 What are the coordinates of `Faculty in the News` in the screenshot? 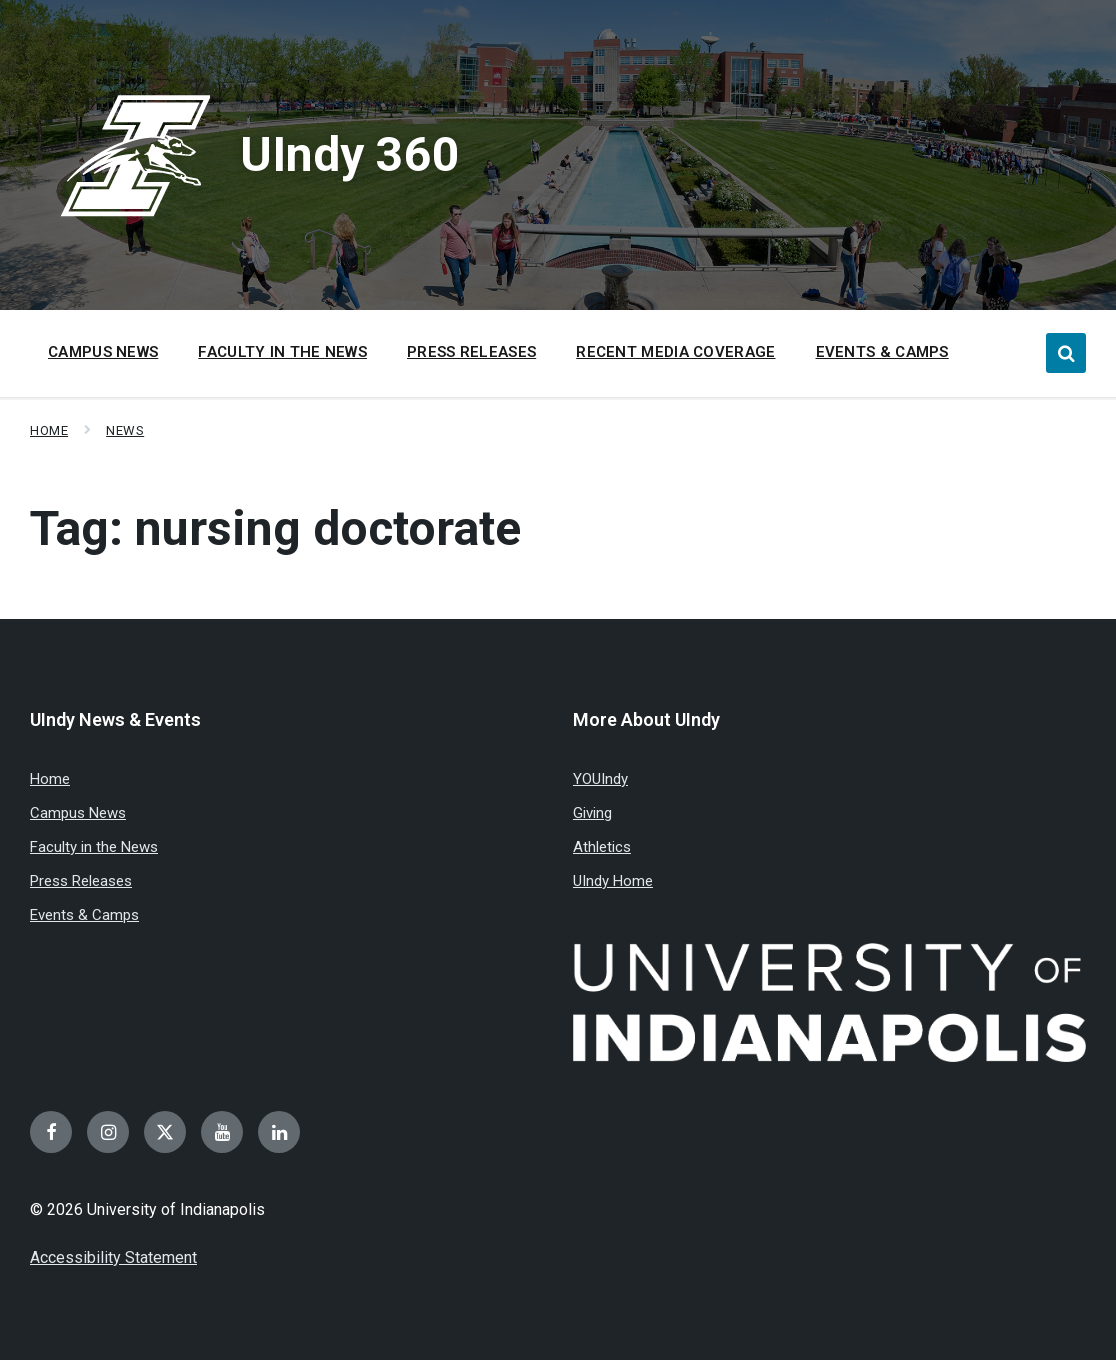 It's located at (94, 847).